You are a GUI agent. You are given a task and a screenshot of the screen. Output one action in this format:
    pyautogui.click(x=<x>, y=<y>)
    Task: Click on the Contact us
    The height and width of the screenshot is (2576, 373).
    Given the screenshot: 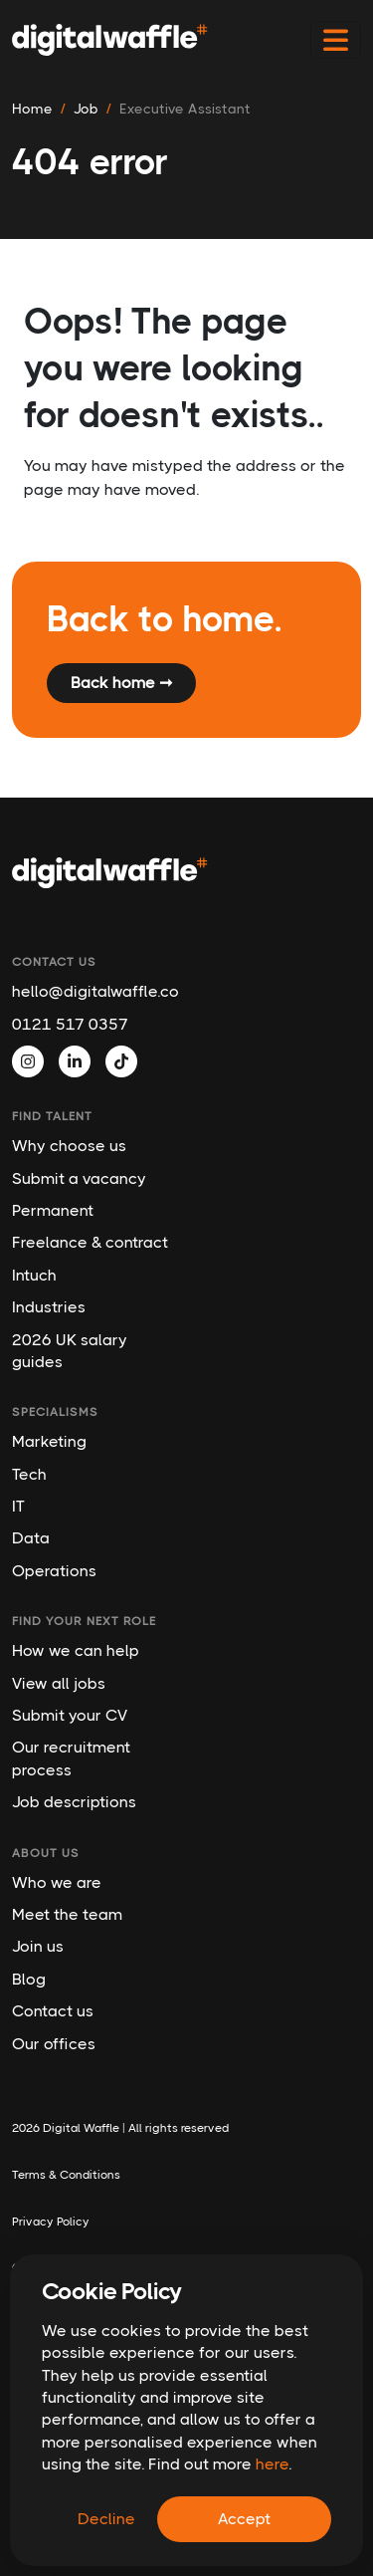 What is the action you would take?
    pyautogui.click(x=52, y=2010)
    